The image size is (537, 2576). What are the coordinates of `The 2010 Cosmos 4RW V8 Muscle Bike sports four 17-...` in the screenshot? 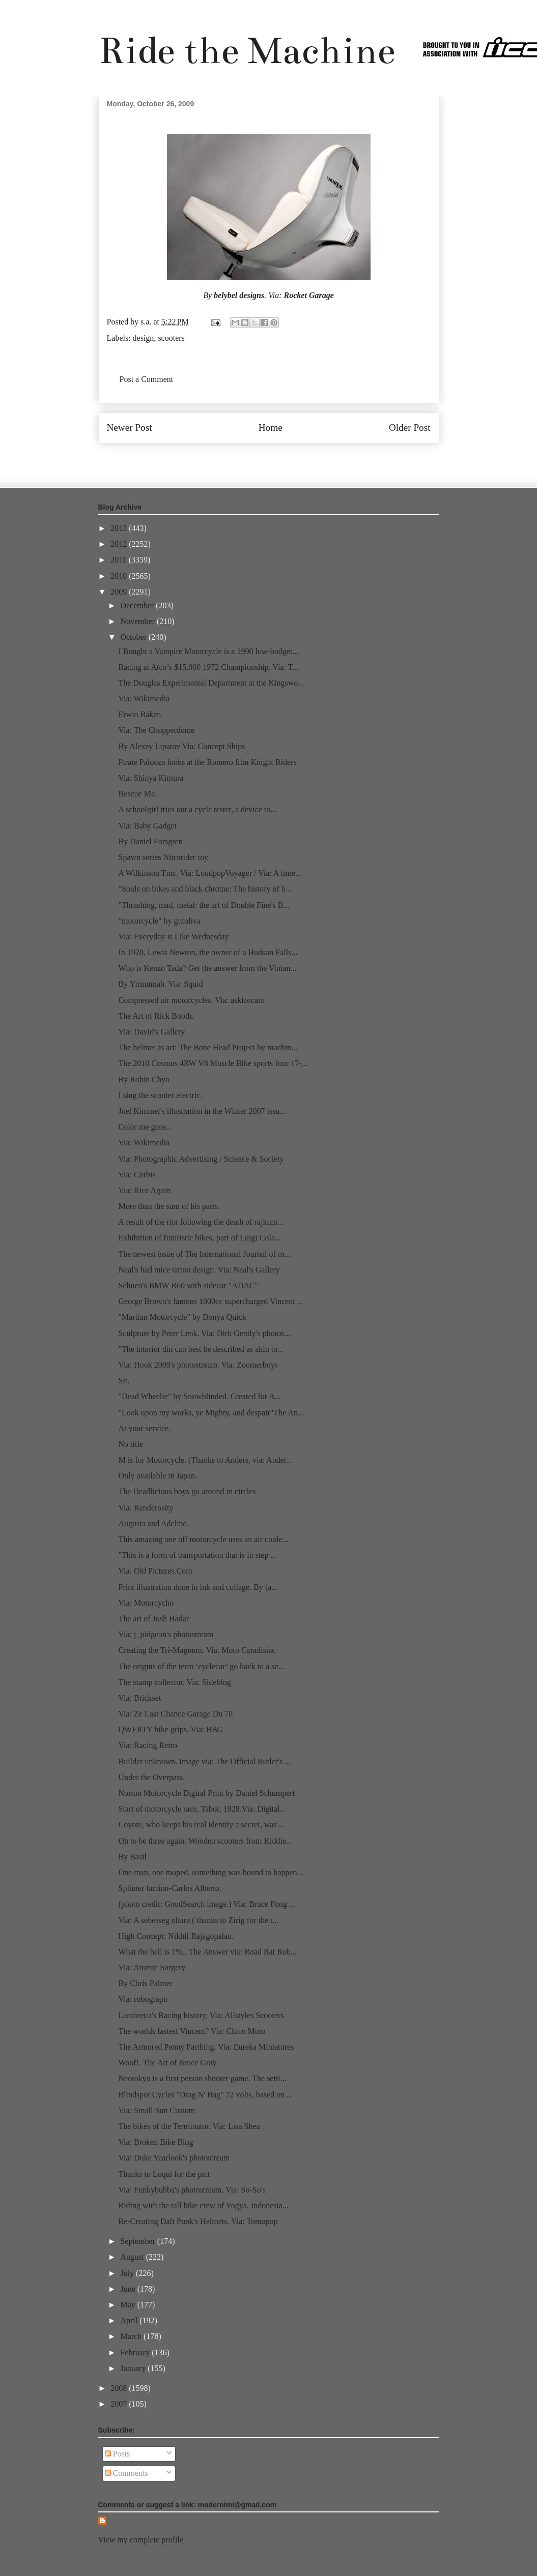 It's located at (212, 1063).